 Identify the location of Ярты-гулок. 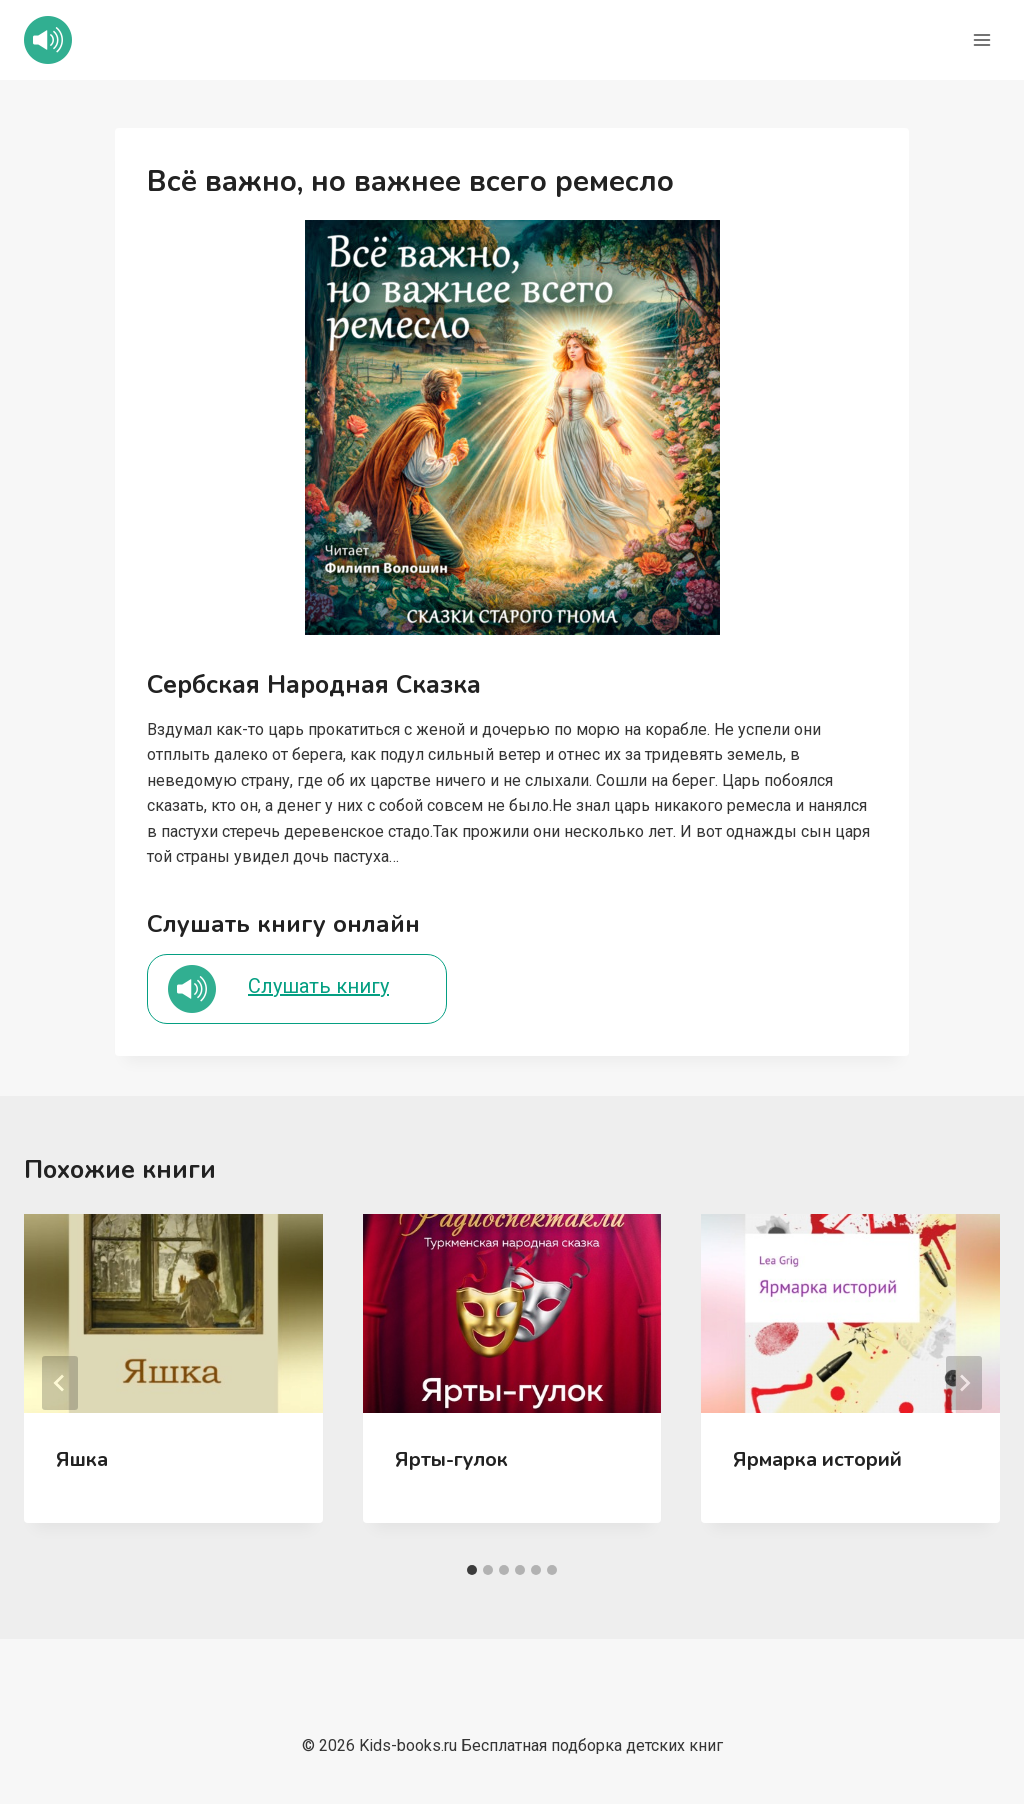
(451, 1459).